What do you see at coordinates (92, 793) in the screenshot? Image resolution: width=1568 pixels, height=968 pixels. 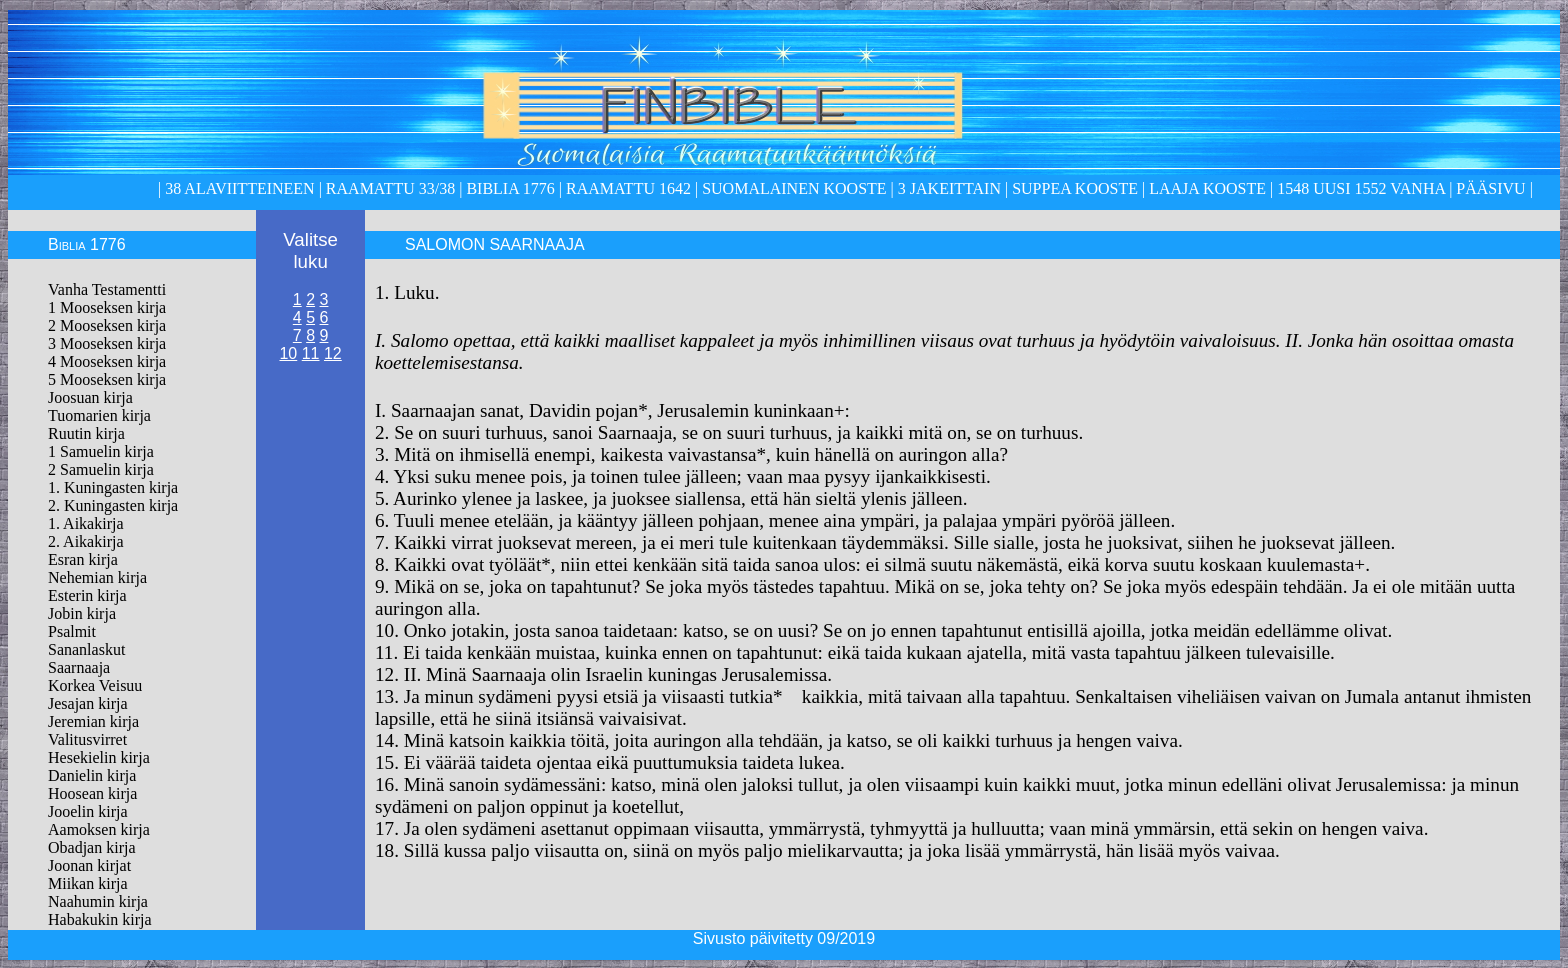 I see `Hoosean kirja` at bounding box center [92, 793].